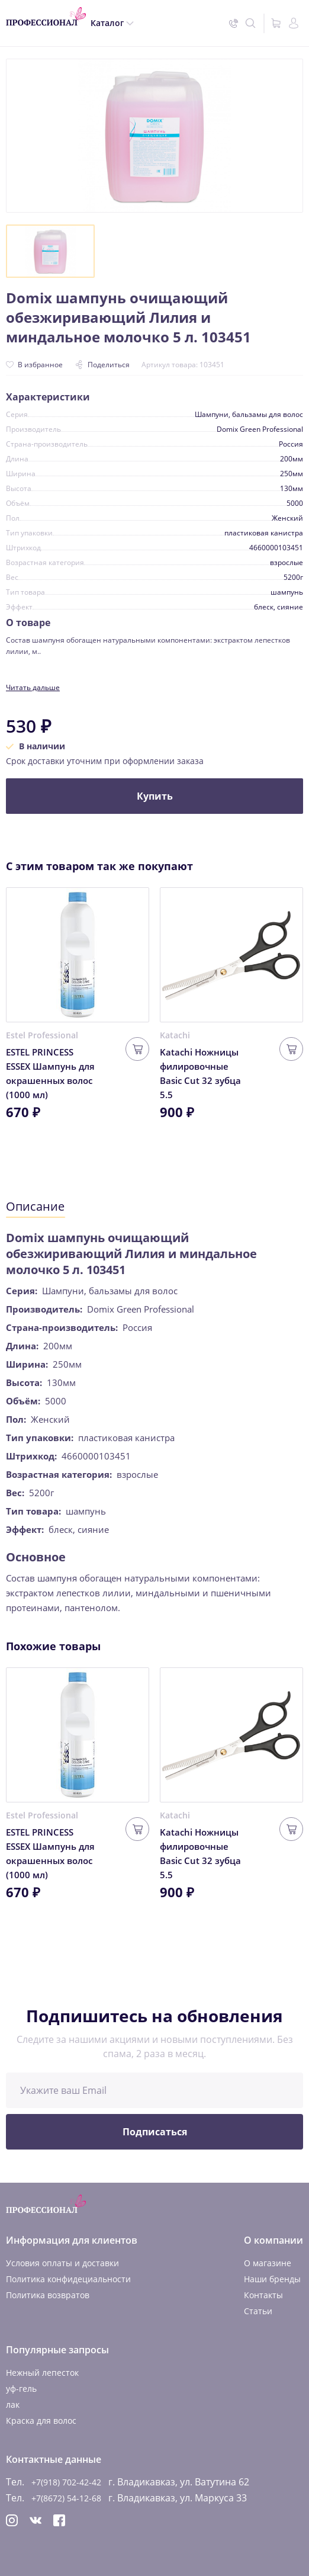  Describe the element at coordinates (155, 2131) in the screenshot. I see `Подписаться` at that location.